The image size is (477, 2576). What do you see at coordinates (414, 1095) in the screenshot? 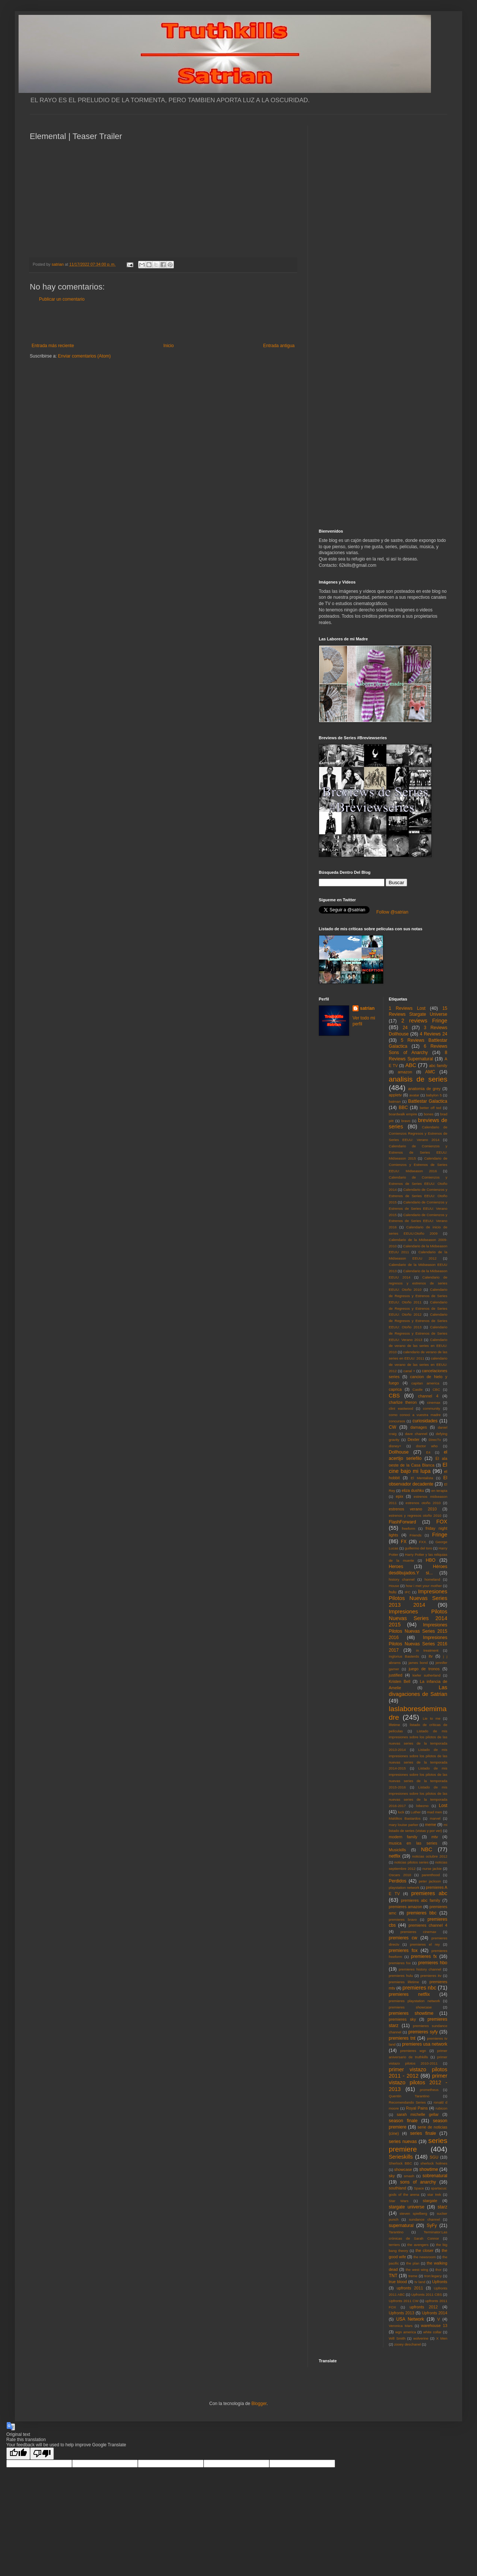
I see `avatar` at bounding box center [414, 1095].